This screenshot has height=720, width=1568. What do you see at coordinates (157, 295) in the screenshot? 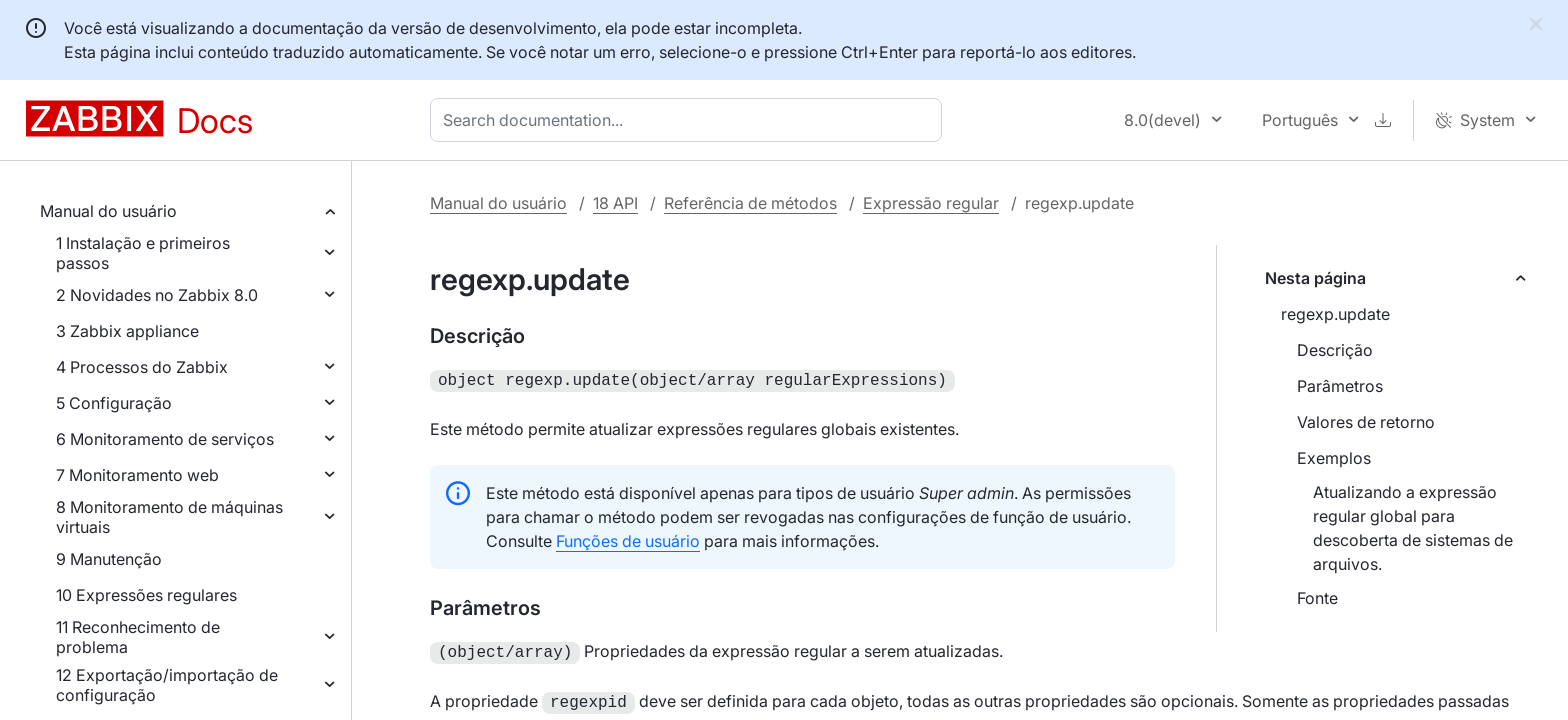
I see `2 Novidades no Zabbix 8.0` at bounding box center [157, 295].